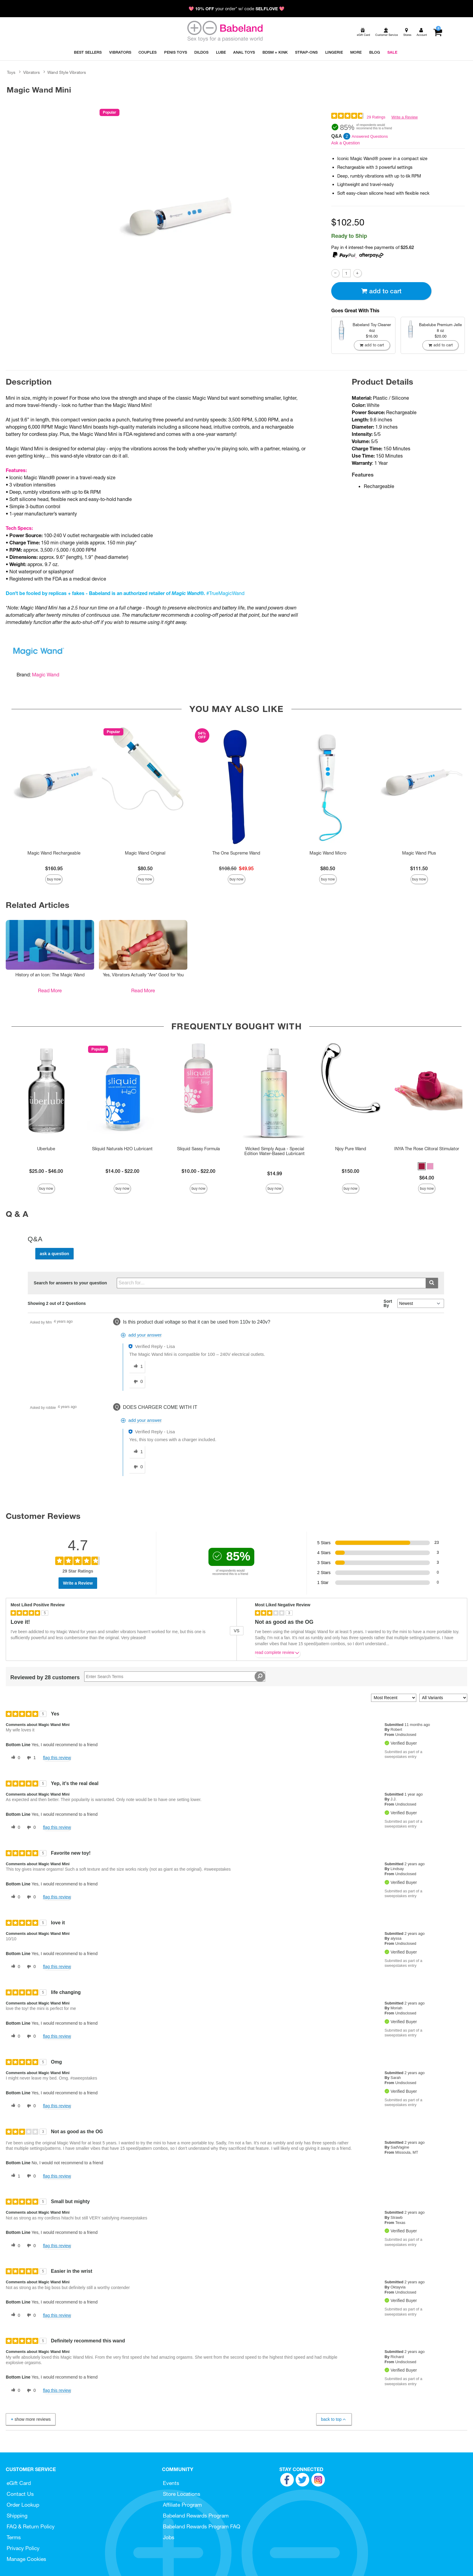  Describe the element at coordinates (370, 136) in the screenshot. I see `Answered Questions [2 Answered Questions]` at that location.